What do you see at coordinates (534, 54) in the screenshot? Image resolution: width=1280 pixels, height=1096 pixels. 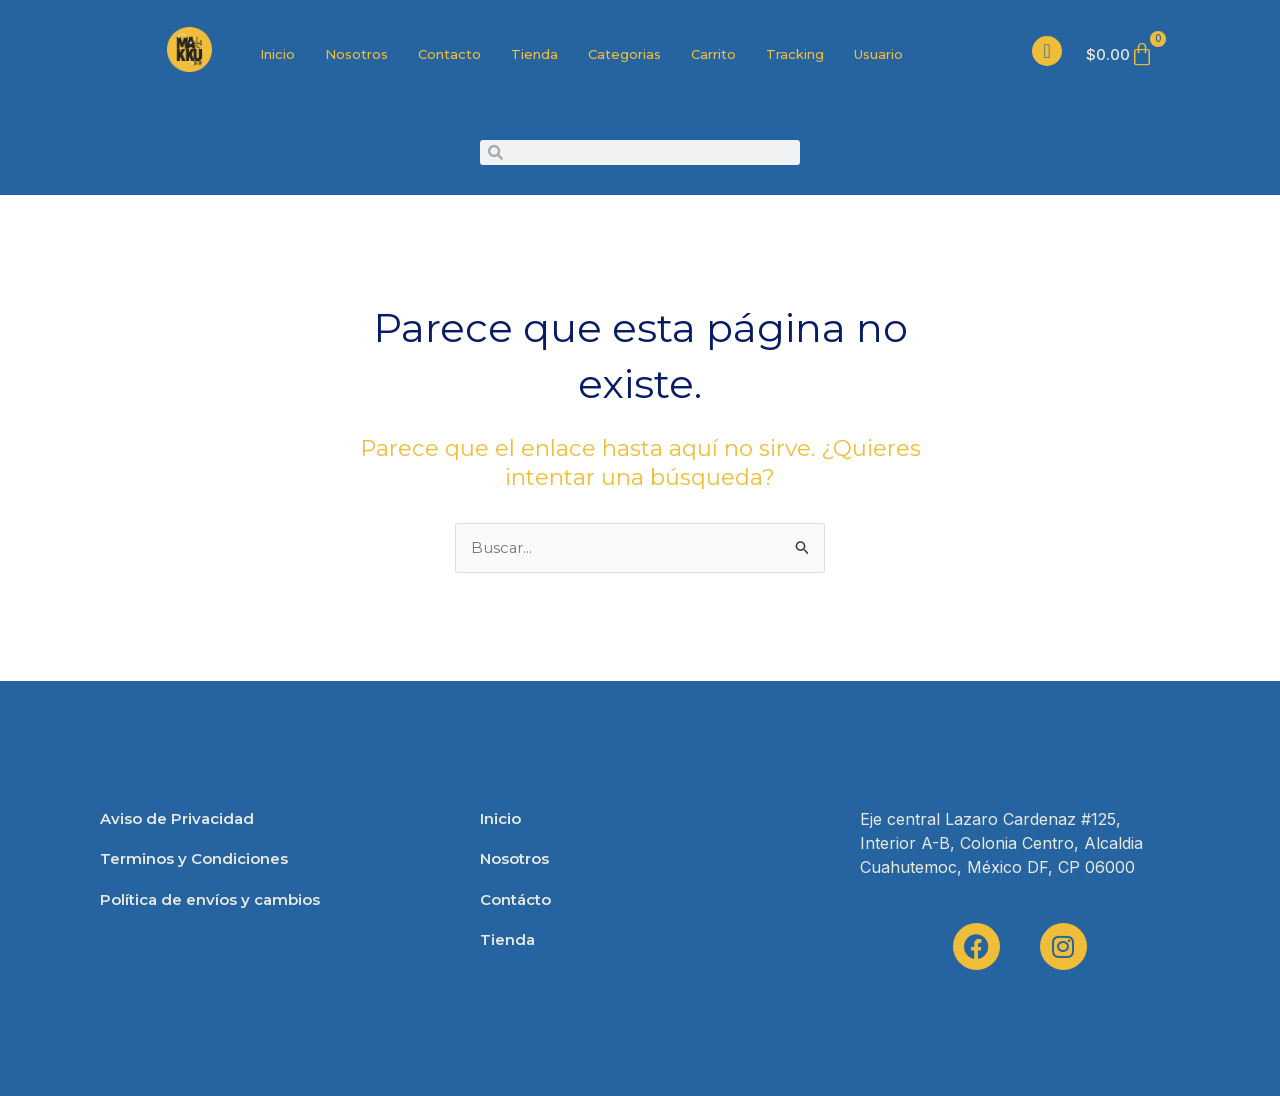 I see `Tienda` at bounding box center [534, 54].